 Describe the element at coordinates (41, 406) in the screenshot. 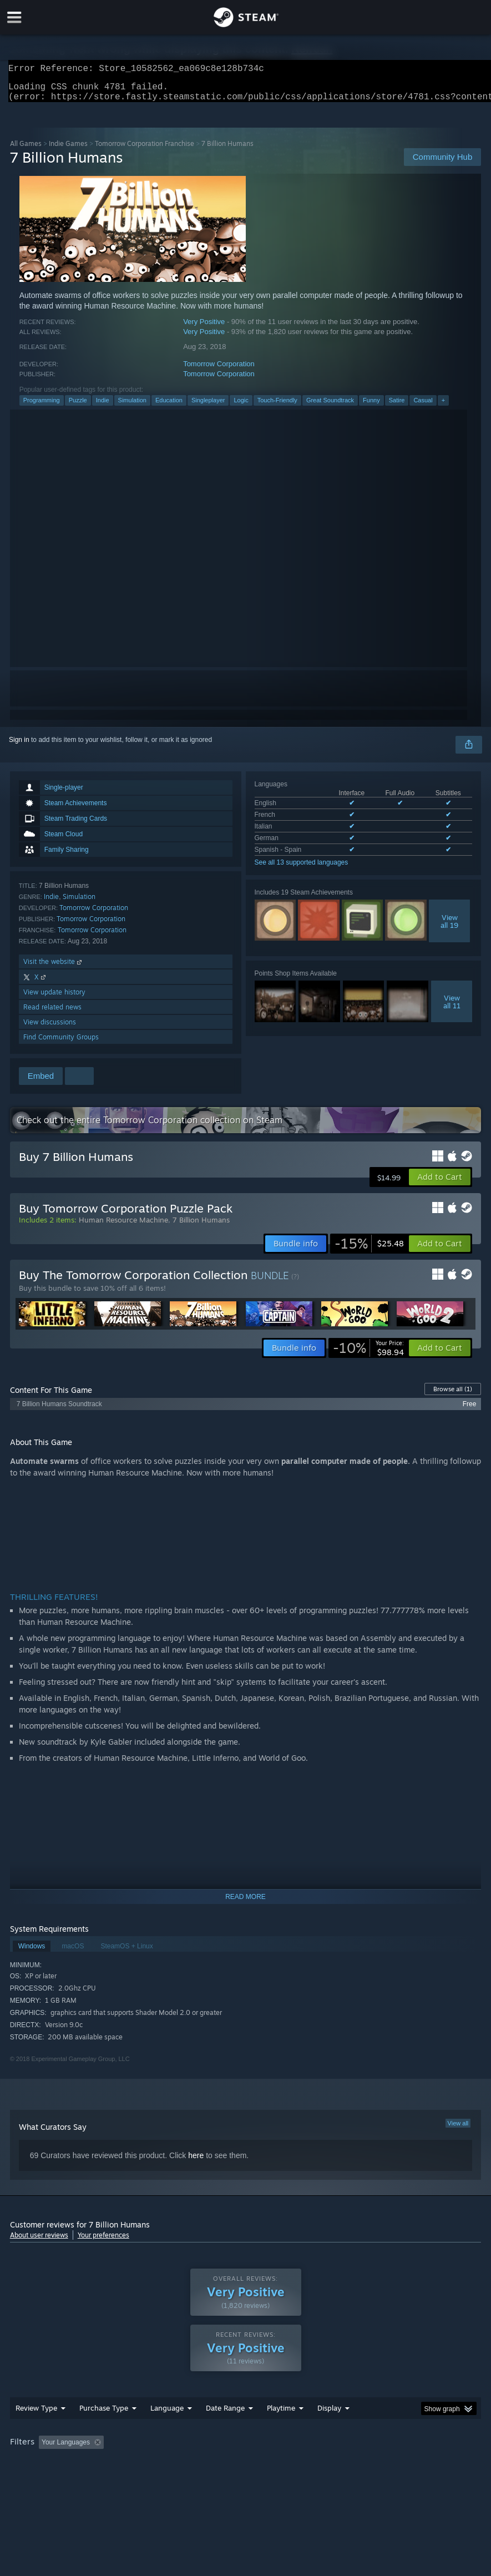

I see `Programming` at that location.